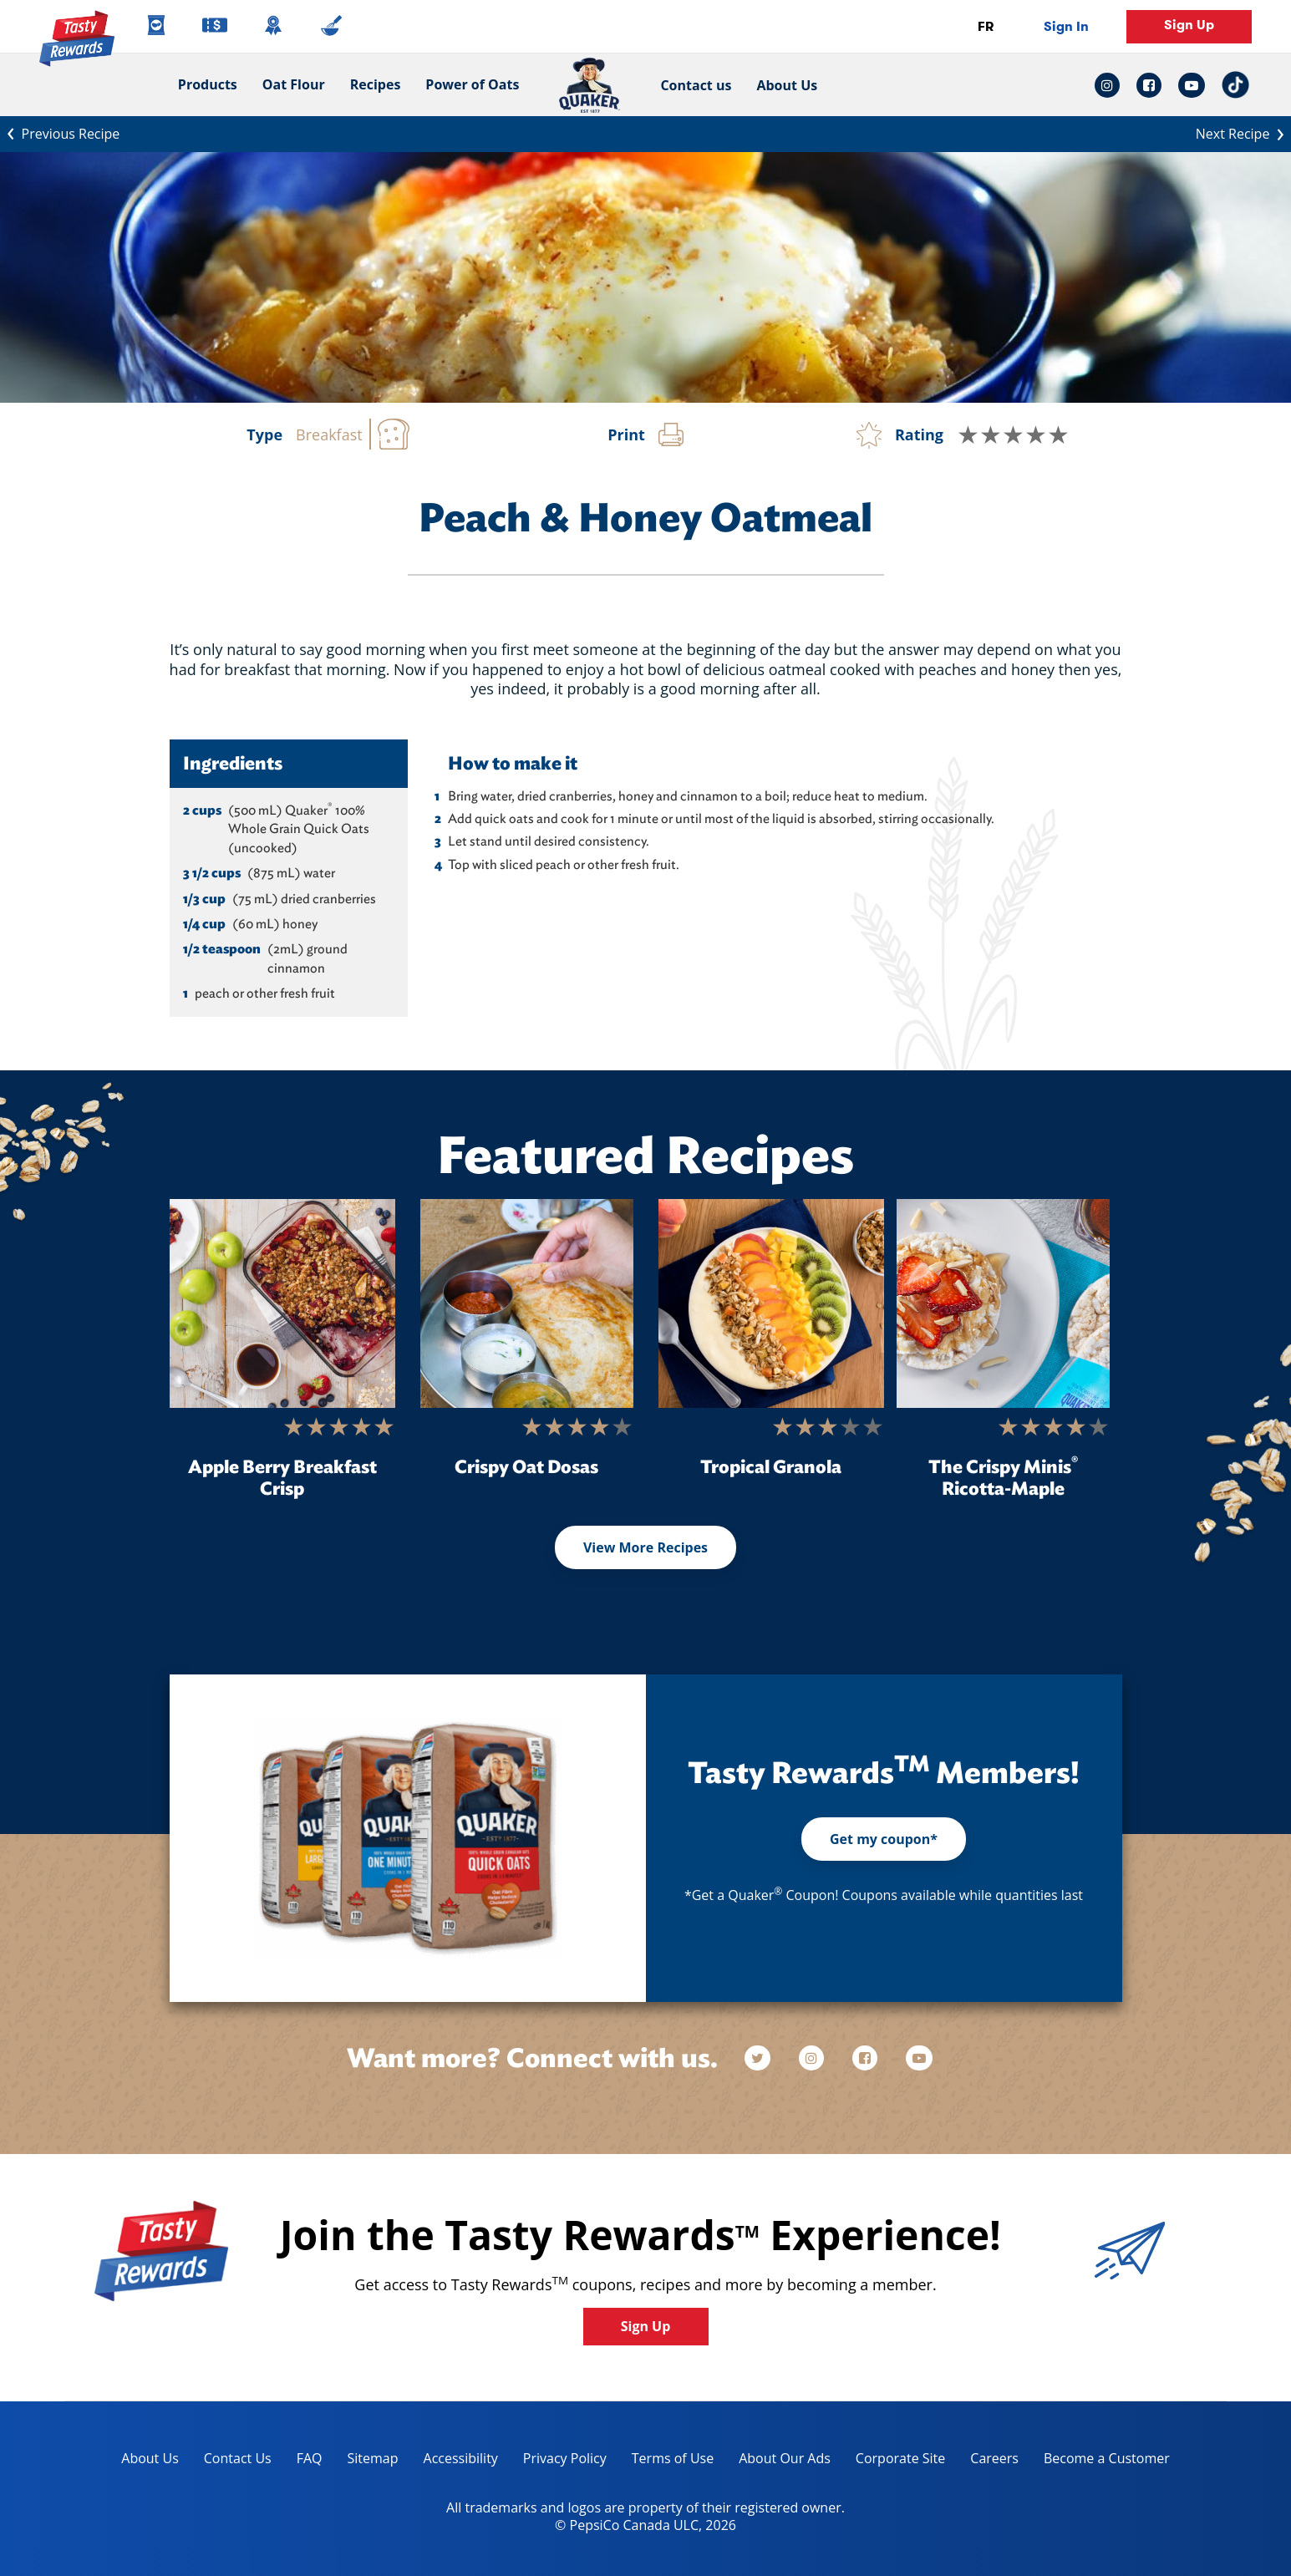  What do you see at coordinates (454, 2461) in the screenshot?
I see `Accessibility [accessibility, opens in a new tab]` at bounding box center [454, 2461].